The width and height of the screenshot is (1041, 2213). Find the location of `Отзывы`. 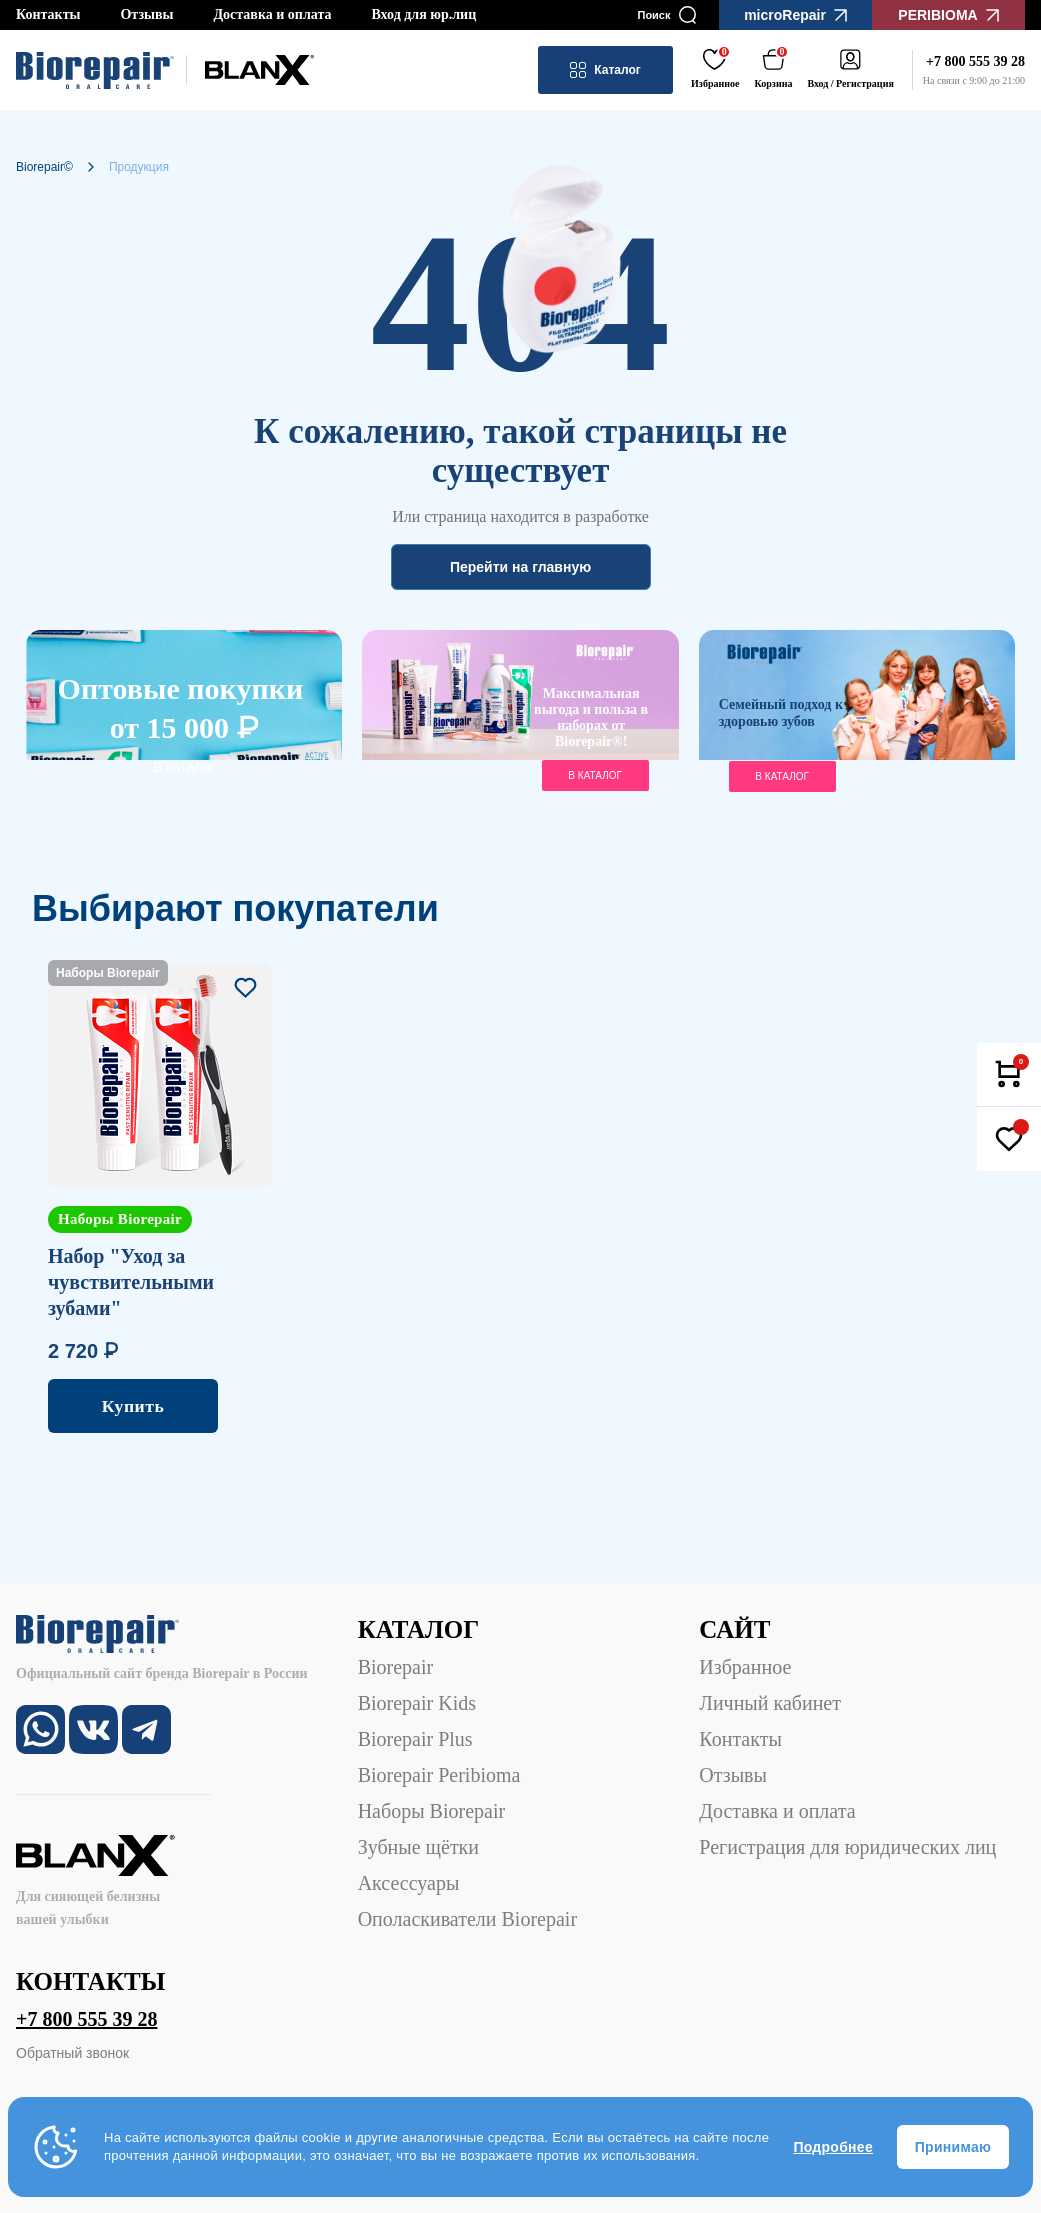

Отзывы is located at coordinates (146, 14).